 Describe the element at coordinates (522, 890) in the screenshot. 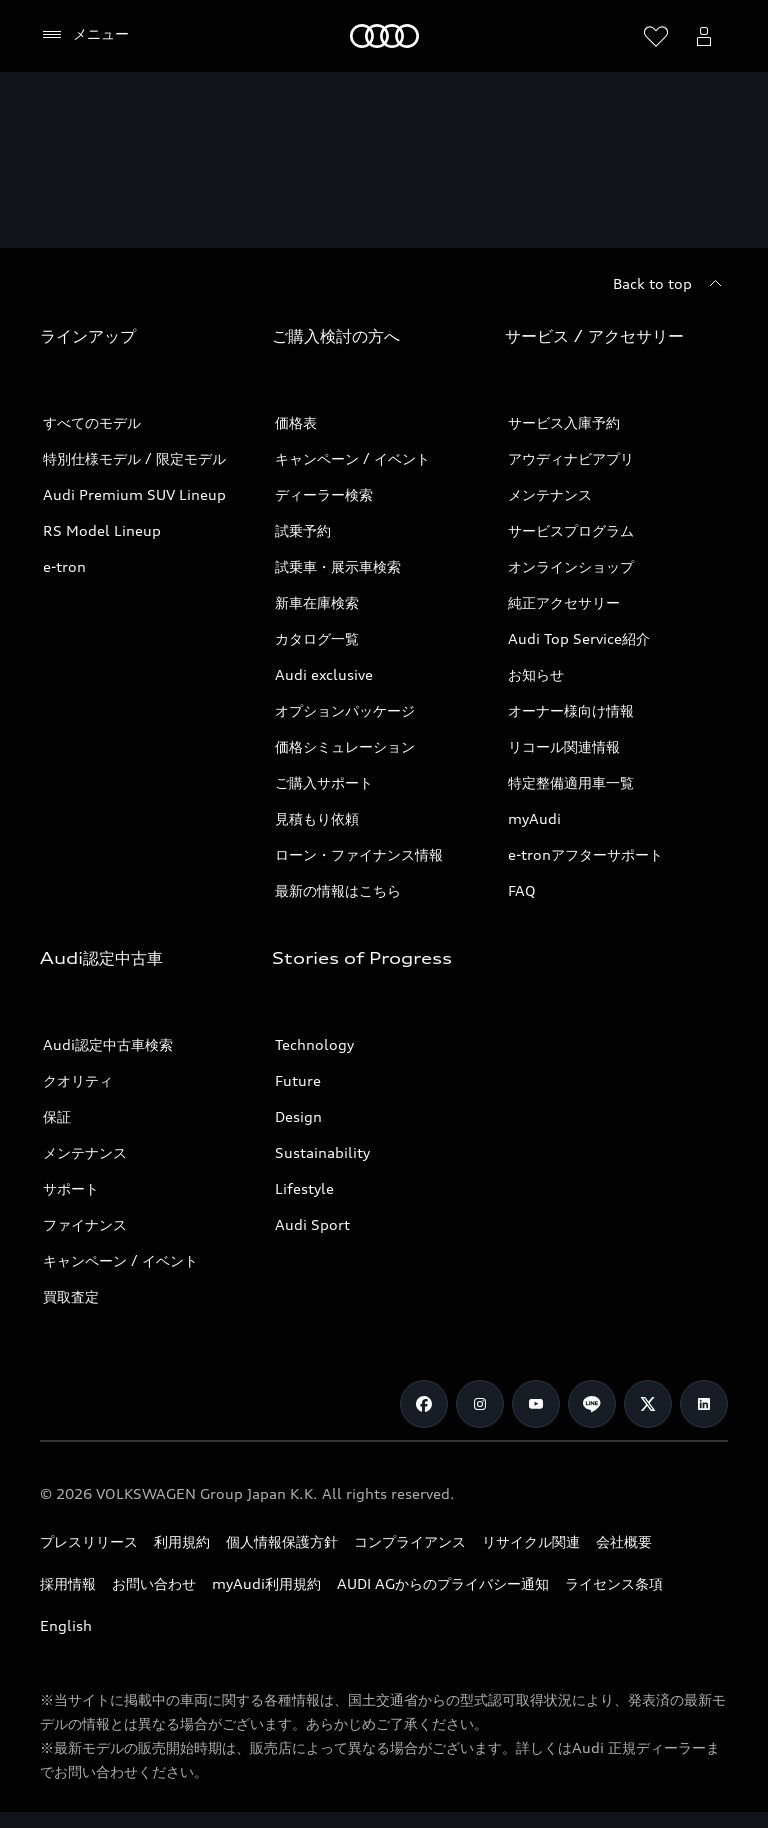

I see `FAQ` at that location.